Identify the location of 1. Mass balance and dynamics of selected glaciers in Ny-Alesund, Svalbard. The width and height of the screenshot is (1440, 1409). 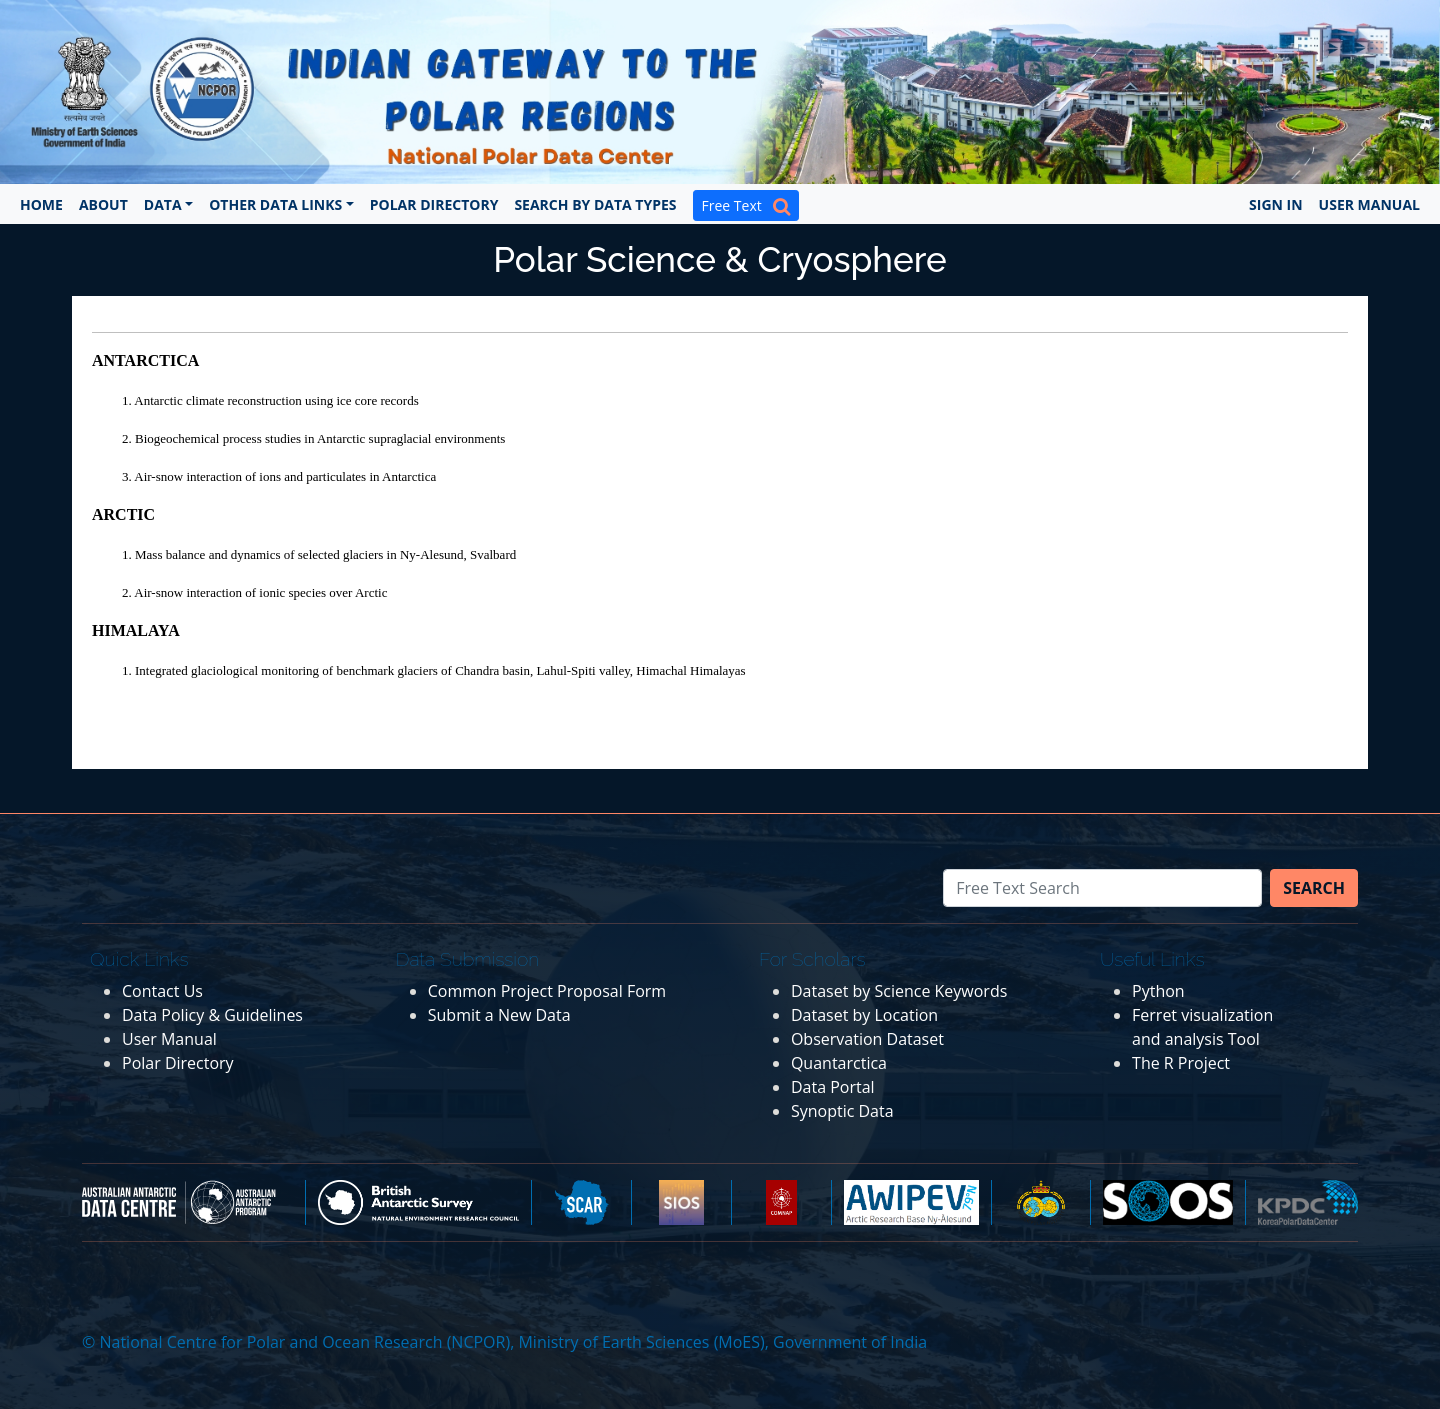
(319, 554).